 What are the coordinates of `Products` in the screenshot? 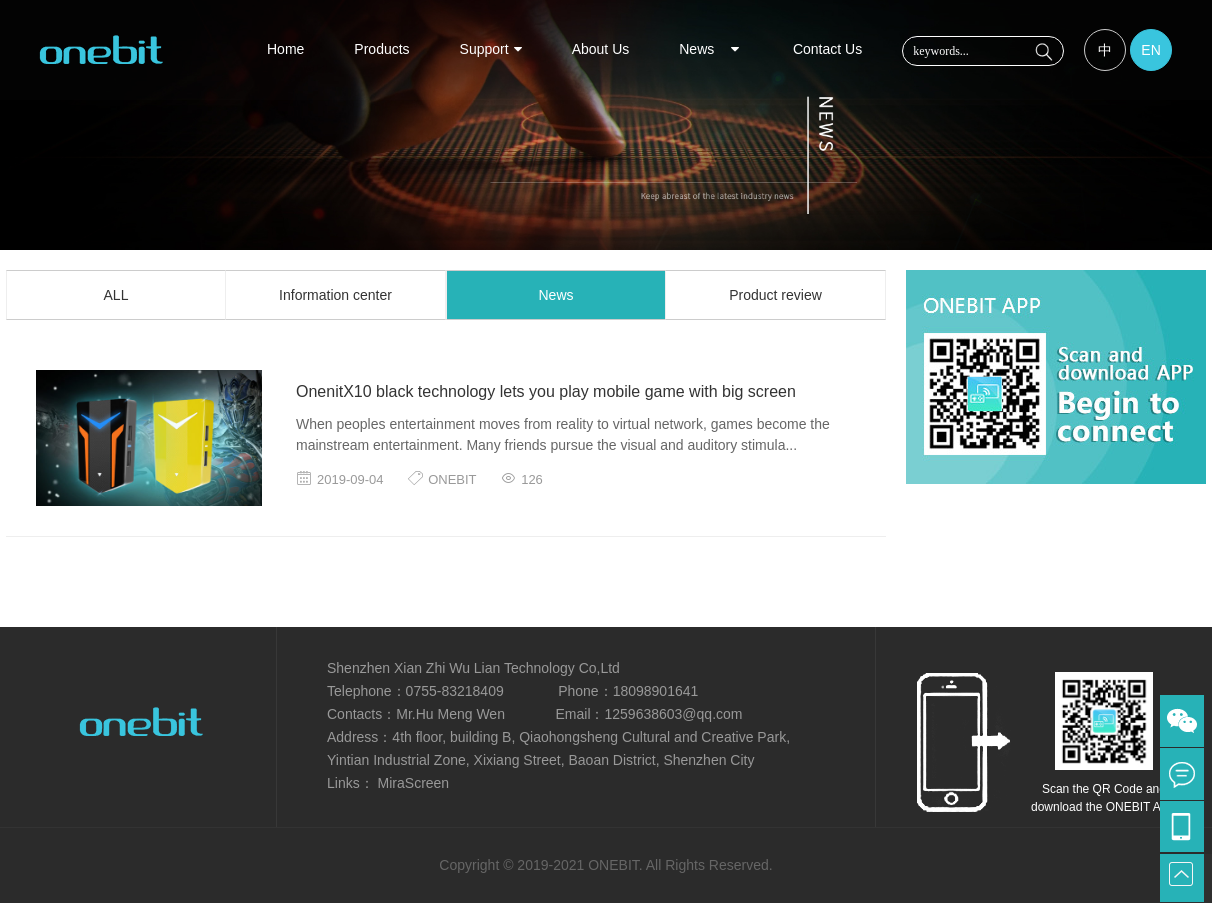 It's located at (381, 49).